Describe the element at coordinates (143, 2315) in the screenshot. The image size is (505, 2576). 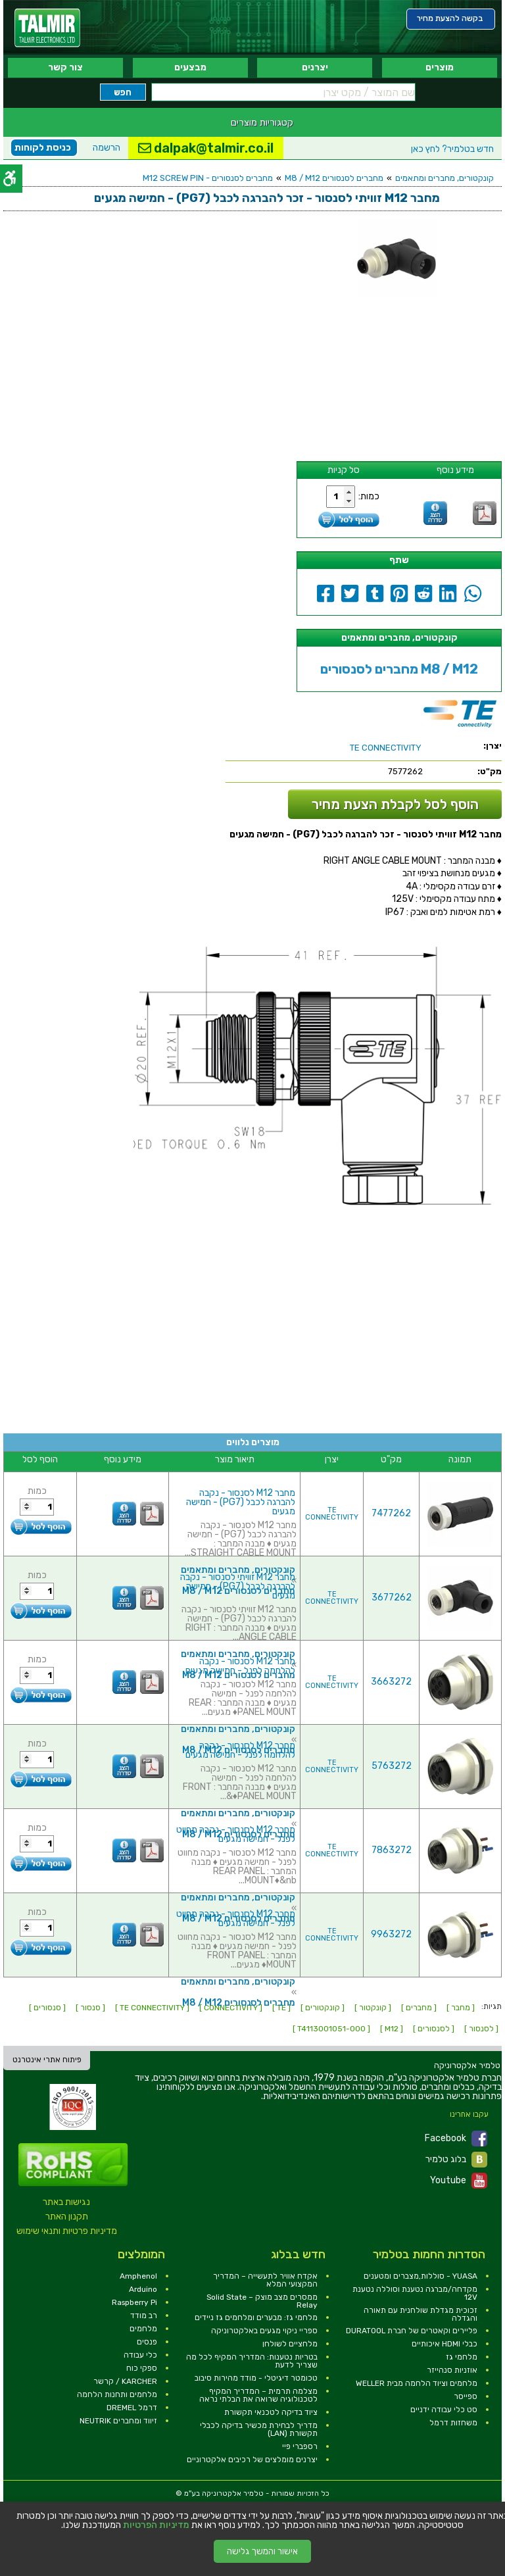
I see `רב מודד [link]` at that location.